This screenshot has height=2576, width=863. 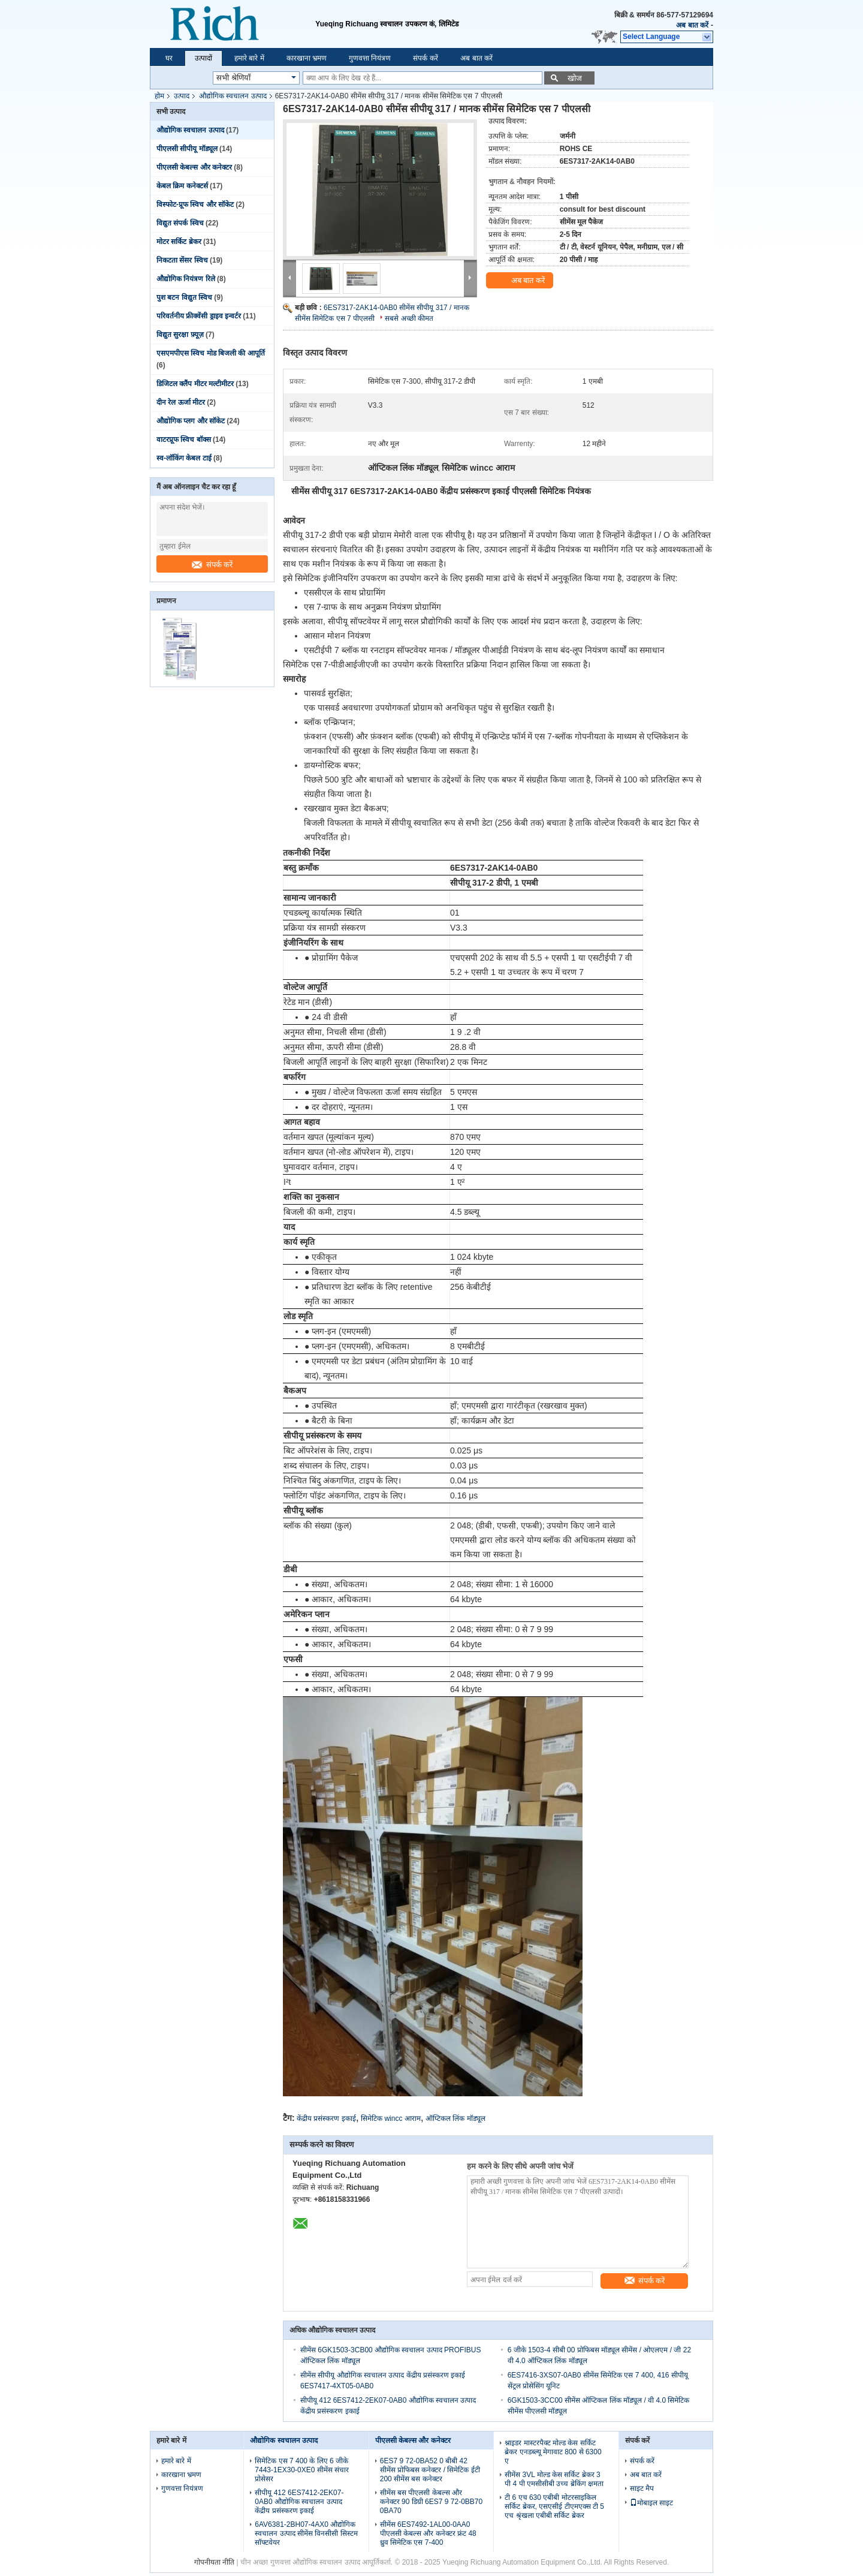 What do you see at coordinates (299, 2501) in the screenshot?
I see `सीपीयू 412 6ES7412-2EK07-0AB0 औद्योगिक स्वचालन उत्पाद केंद्रीय प्रसंस्करण इकाई` at bounding box center [299, 2501].